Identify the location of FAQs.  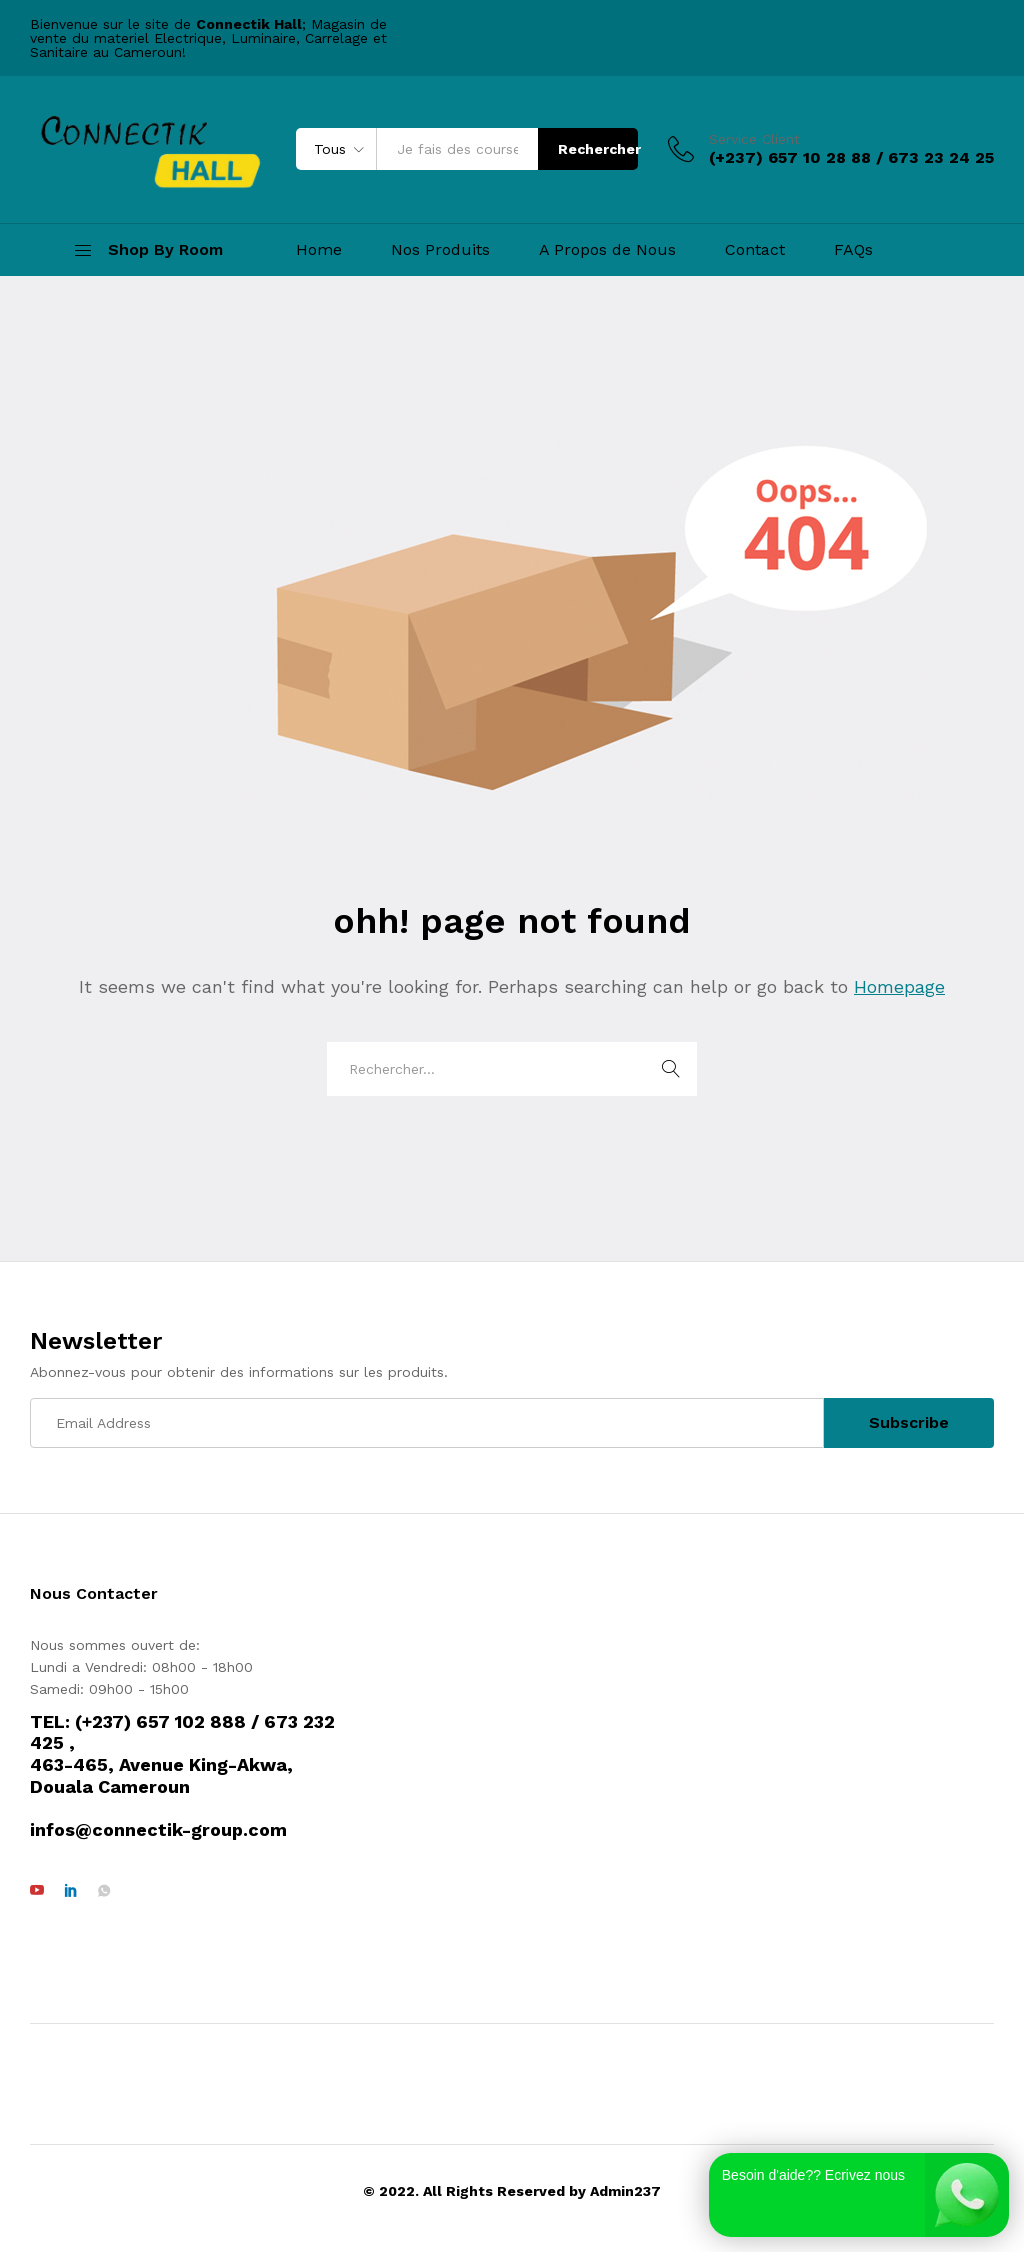
(853, 250).